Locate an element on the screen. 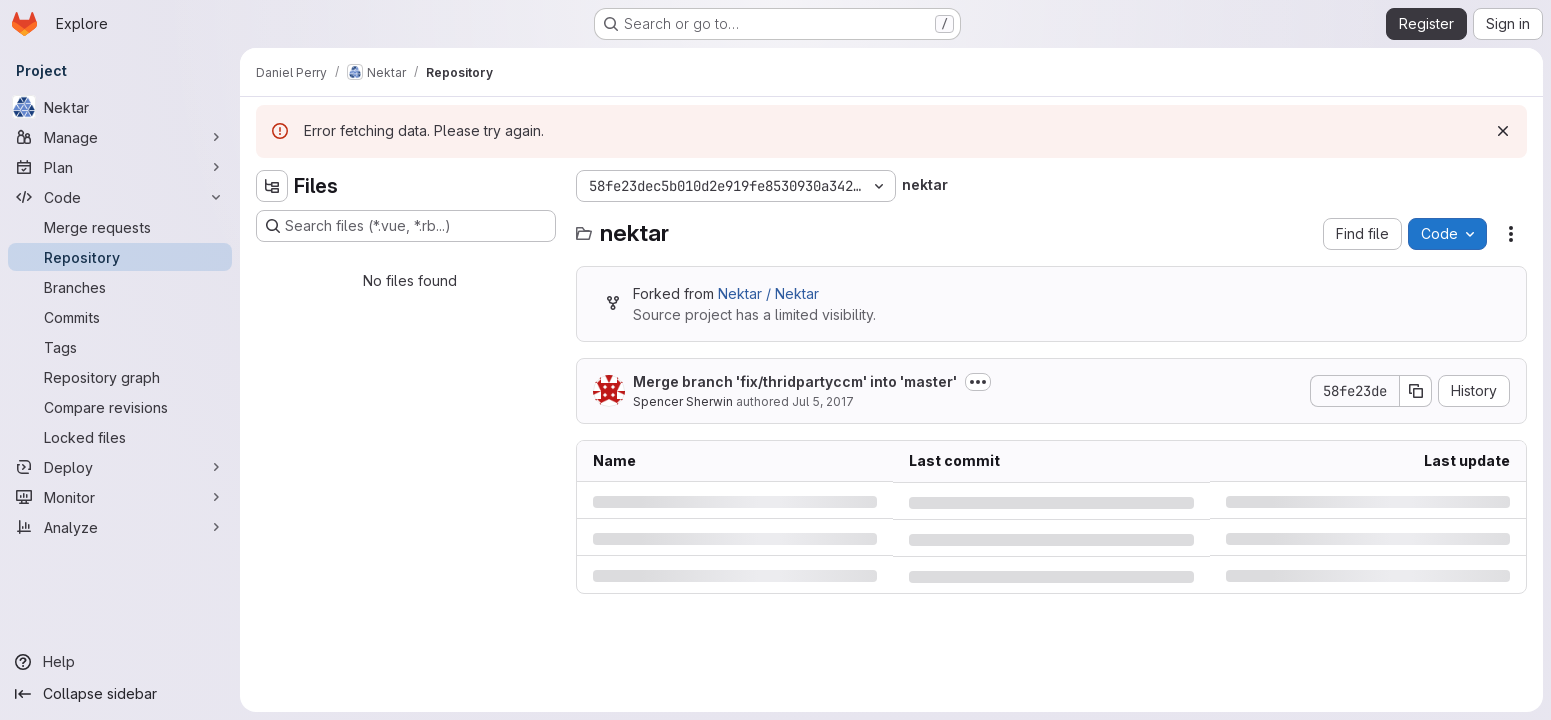 The width and height of the screenshot is (1551, 720). [Copy commit SHA] is located at coordinates (1416, 391).